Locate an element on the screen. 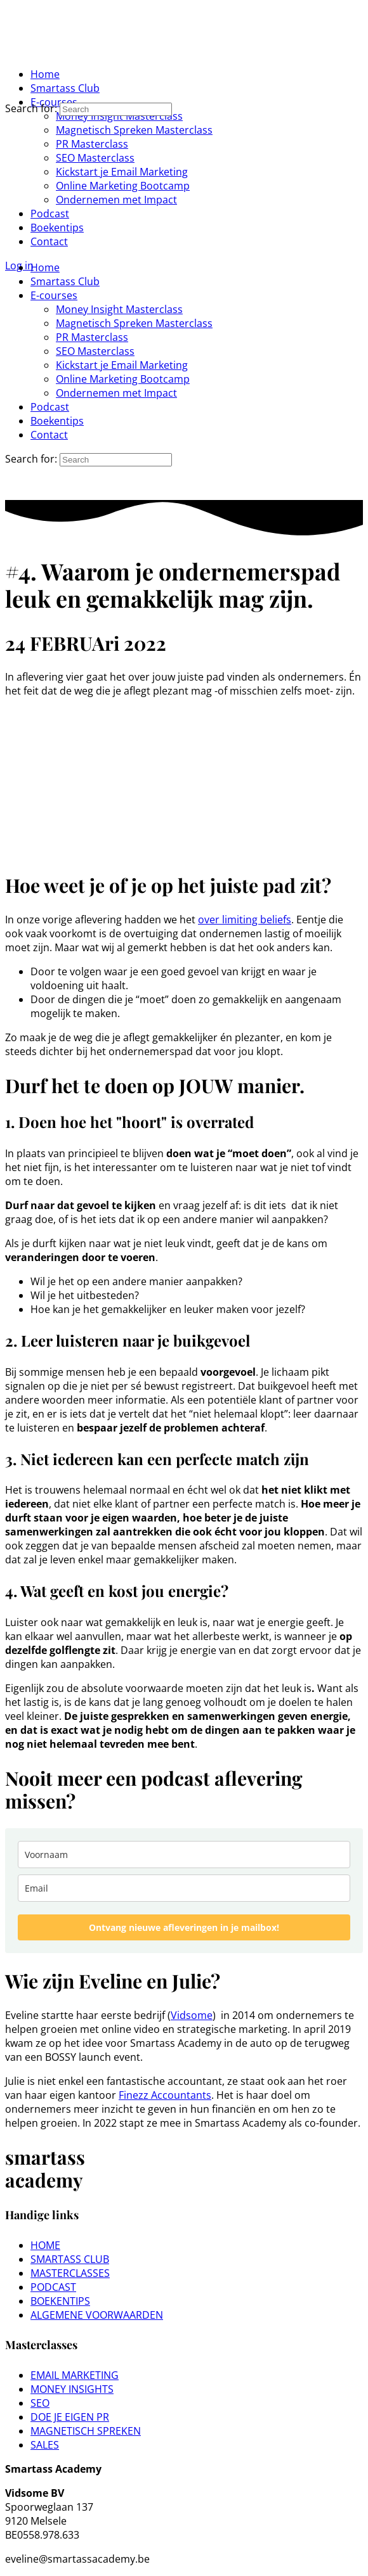  over limiting beliefs is located at coordinates (244, 919).